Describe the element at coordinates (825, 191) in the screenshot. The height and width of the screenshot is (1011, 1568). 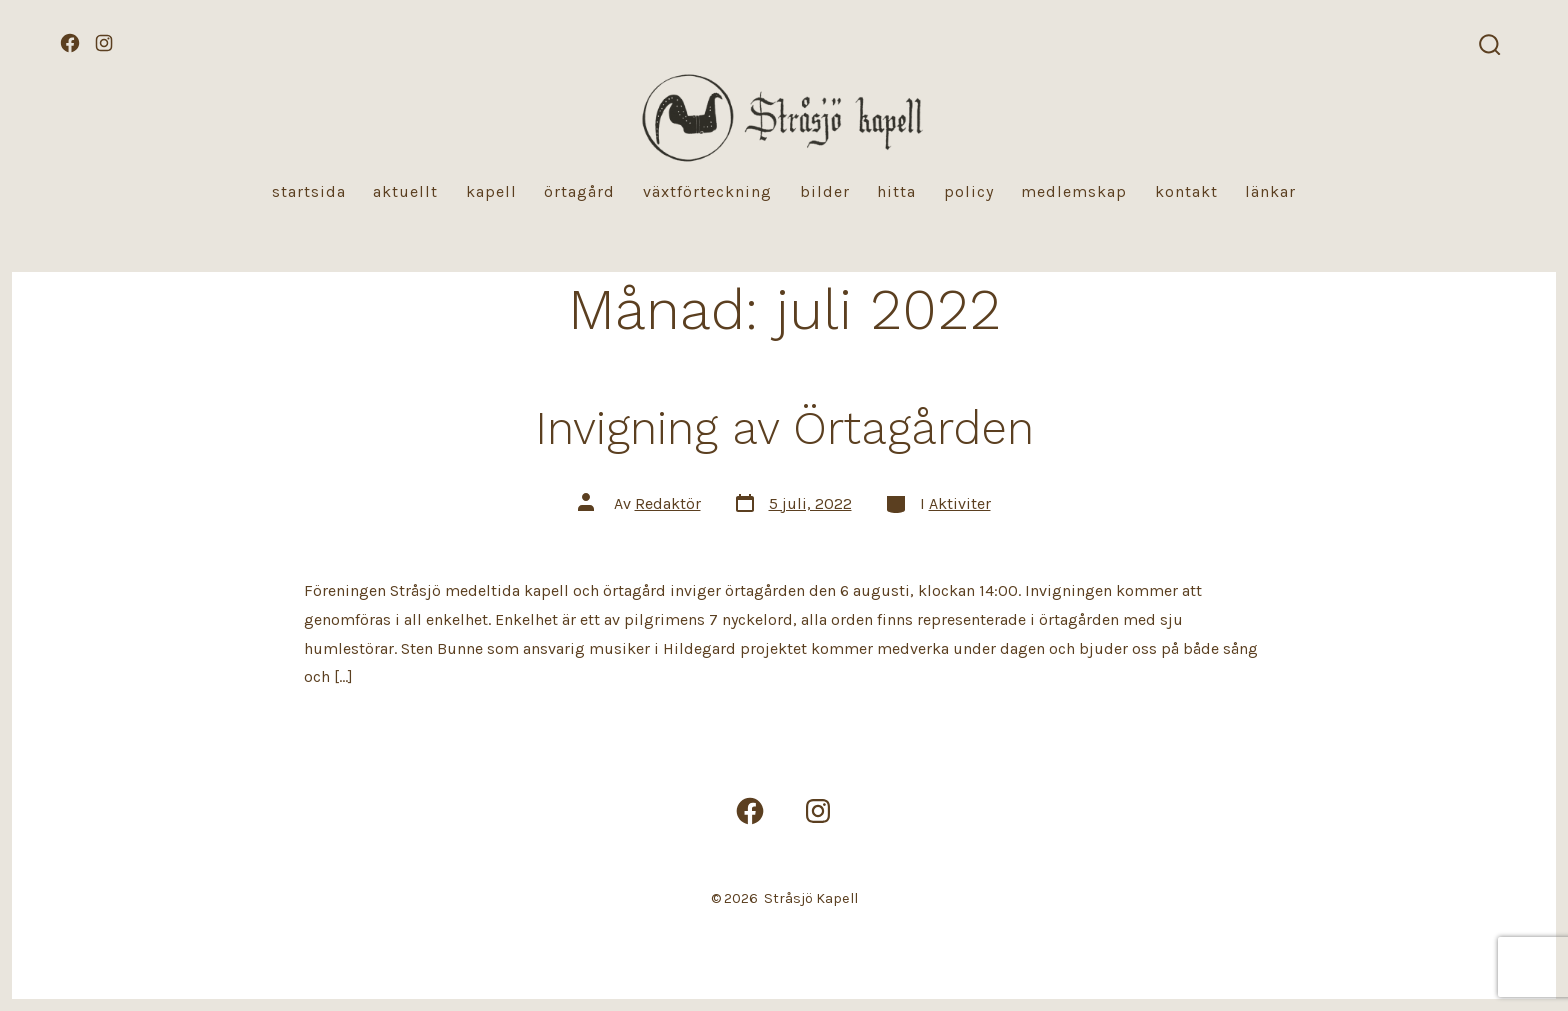
I see `Bilder` at that location.